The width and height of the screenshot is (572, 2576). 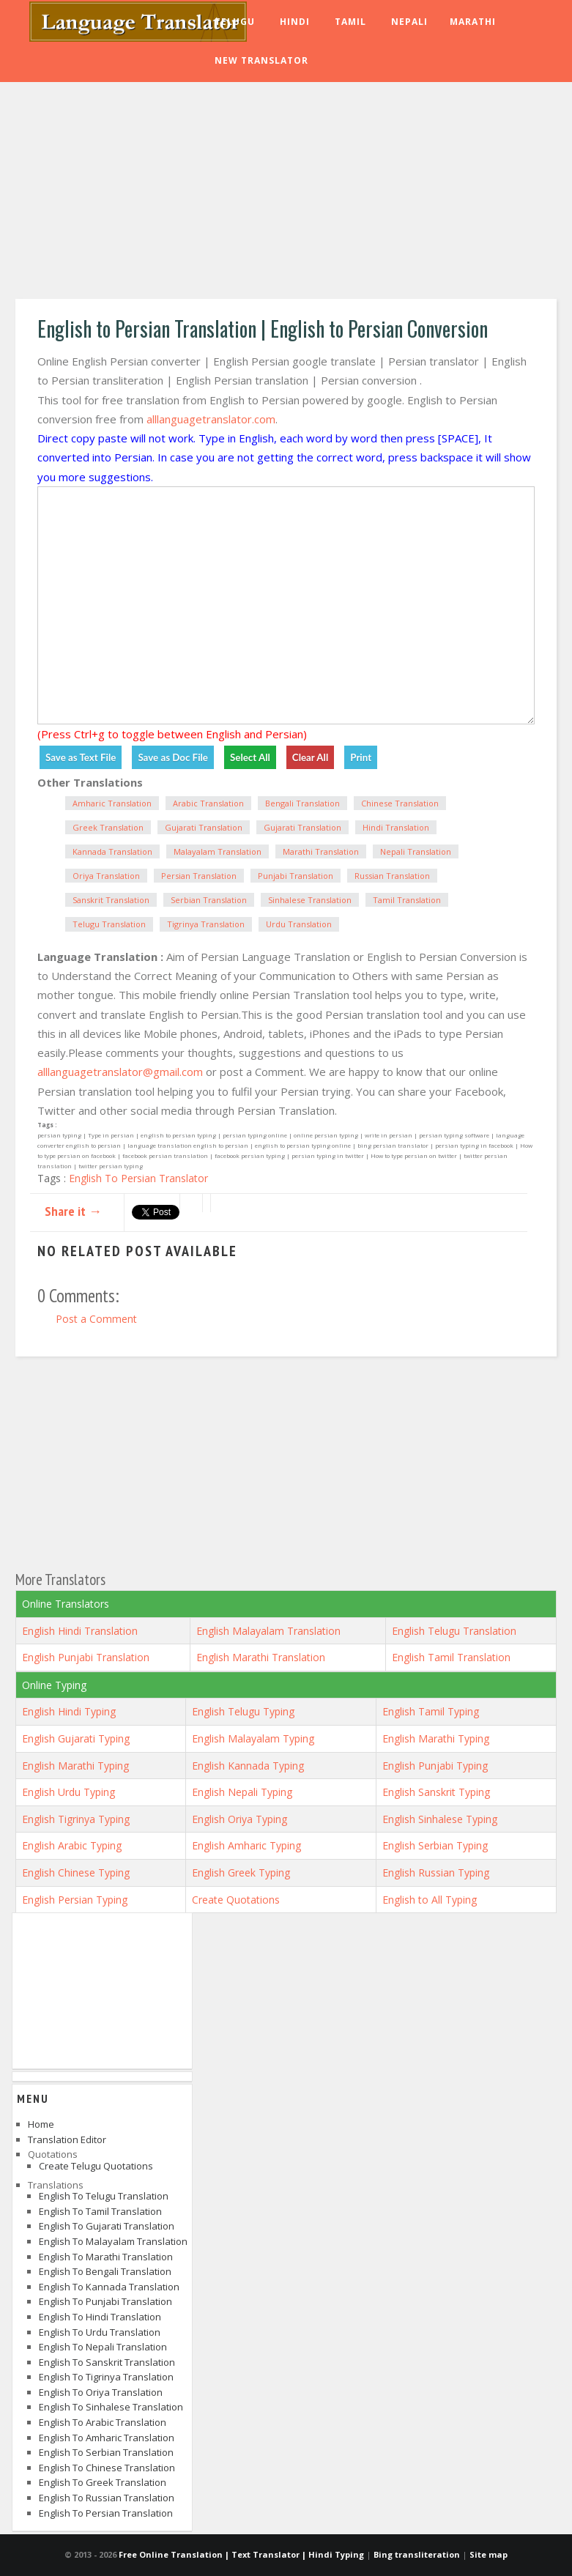 What do you see at coordinates (268, 1631) in the screenshot?
I see `English Malayalam Translation` at bounding box center [268, 1631].